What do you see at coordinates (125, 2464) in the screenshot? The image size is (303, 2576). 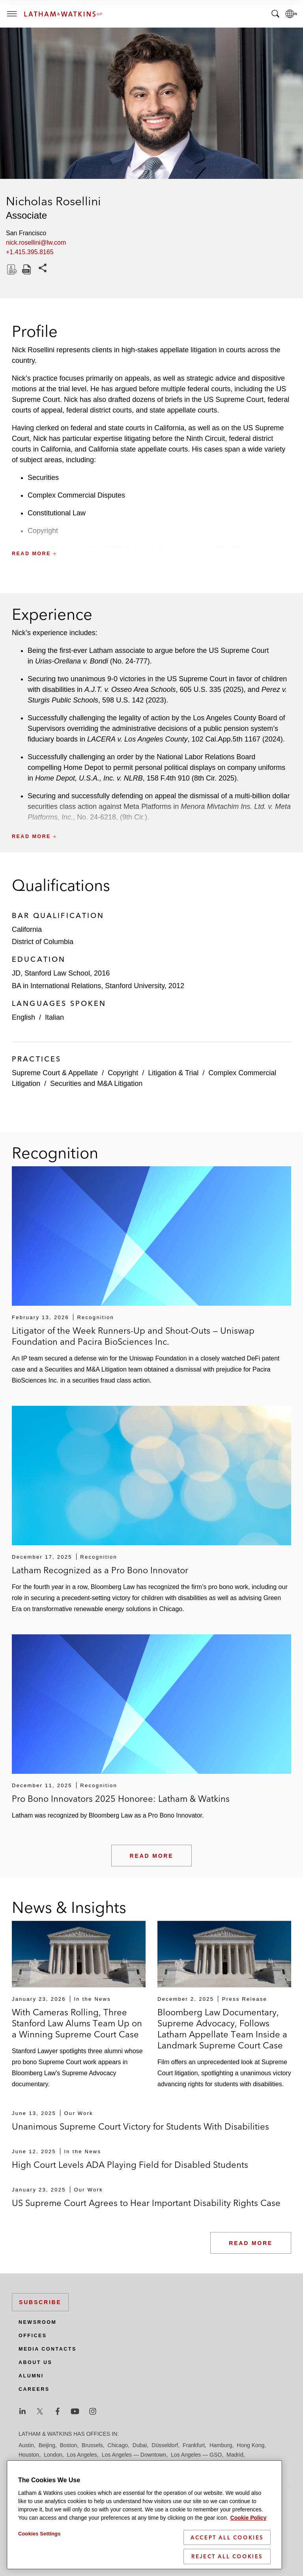 I see `New York` at bounding box center [125, 2464].